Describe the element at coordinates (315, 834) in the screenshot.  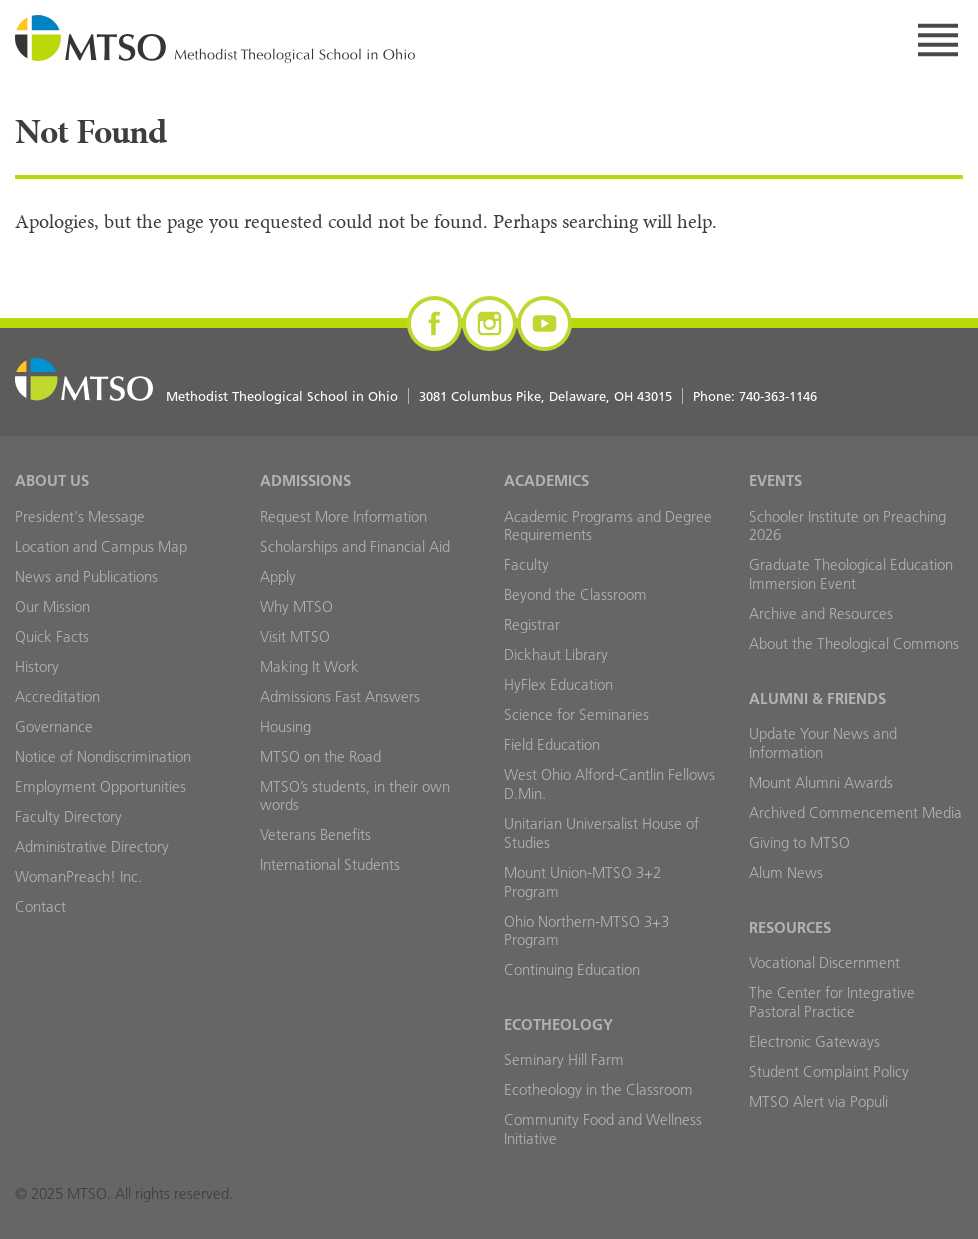
I see `Veterans Benefits` at that location.